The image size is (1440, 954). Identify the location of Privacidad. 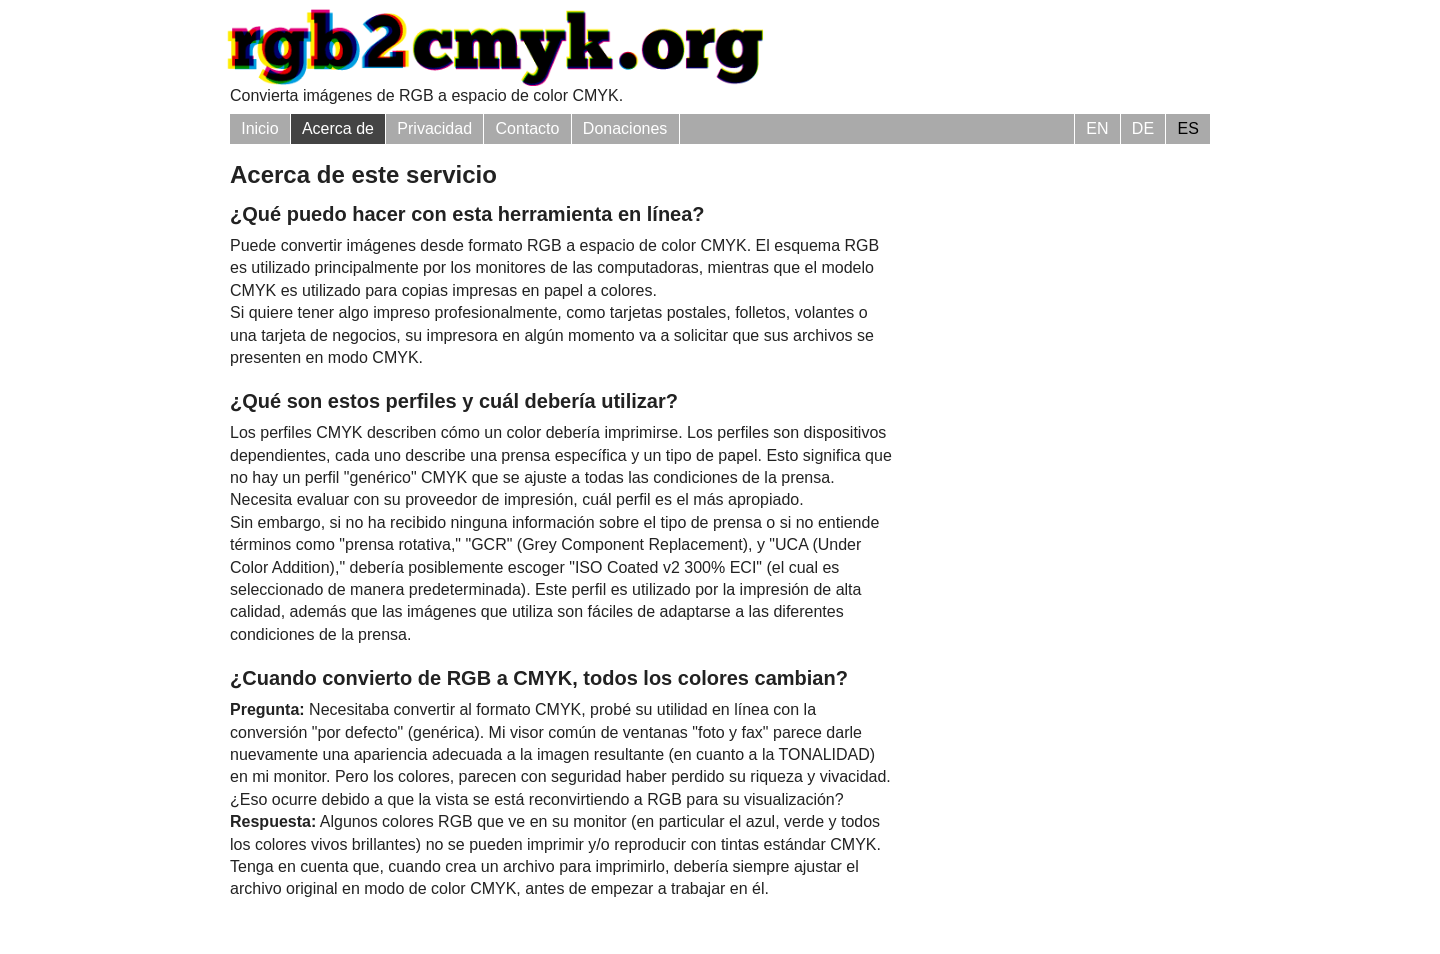
(434, 128).